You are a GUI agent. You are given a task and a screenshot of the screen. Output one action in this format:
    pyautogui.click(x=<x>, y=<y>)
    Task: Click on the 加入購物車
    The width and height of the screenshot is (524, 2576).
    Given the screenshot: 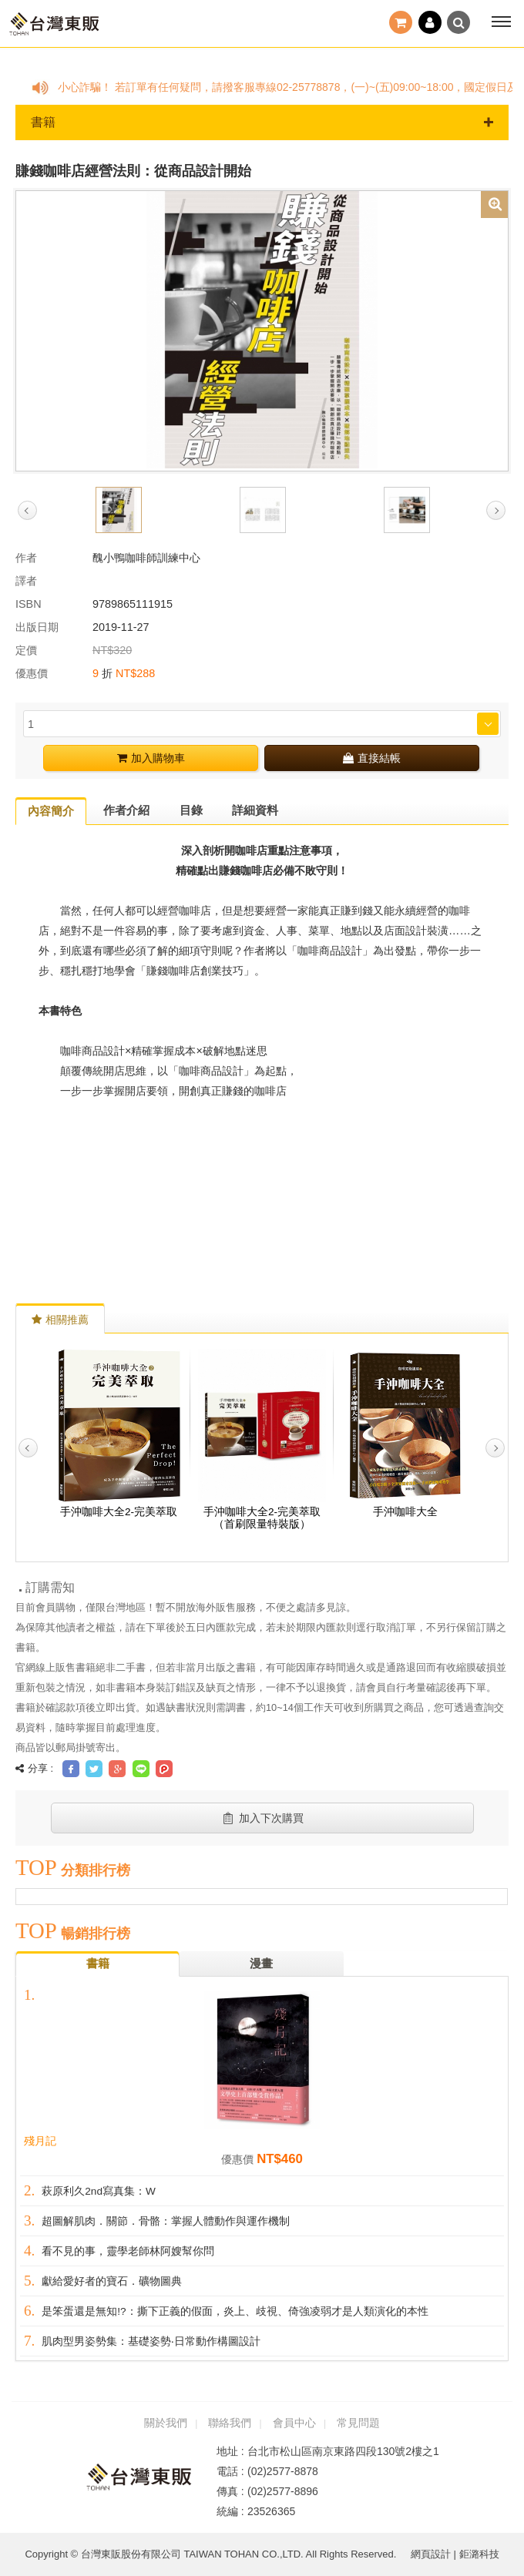 What is the action you would take?
    pyautogui.click(x=151, y=758)
    